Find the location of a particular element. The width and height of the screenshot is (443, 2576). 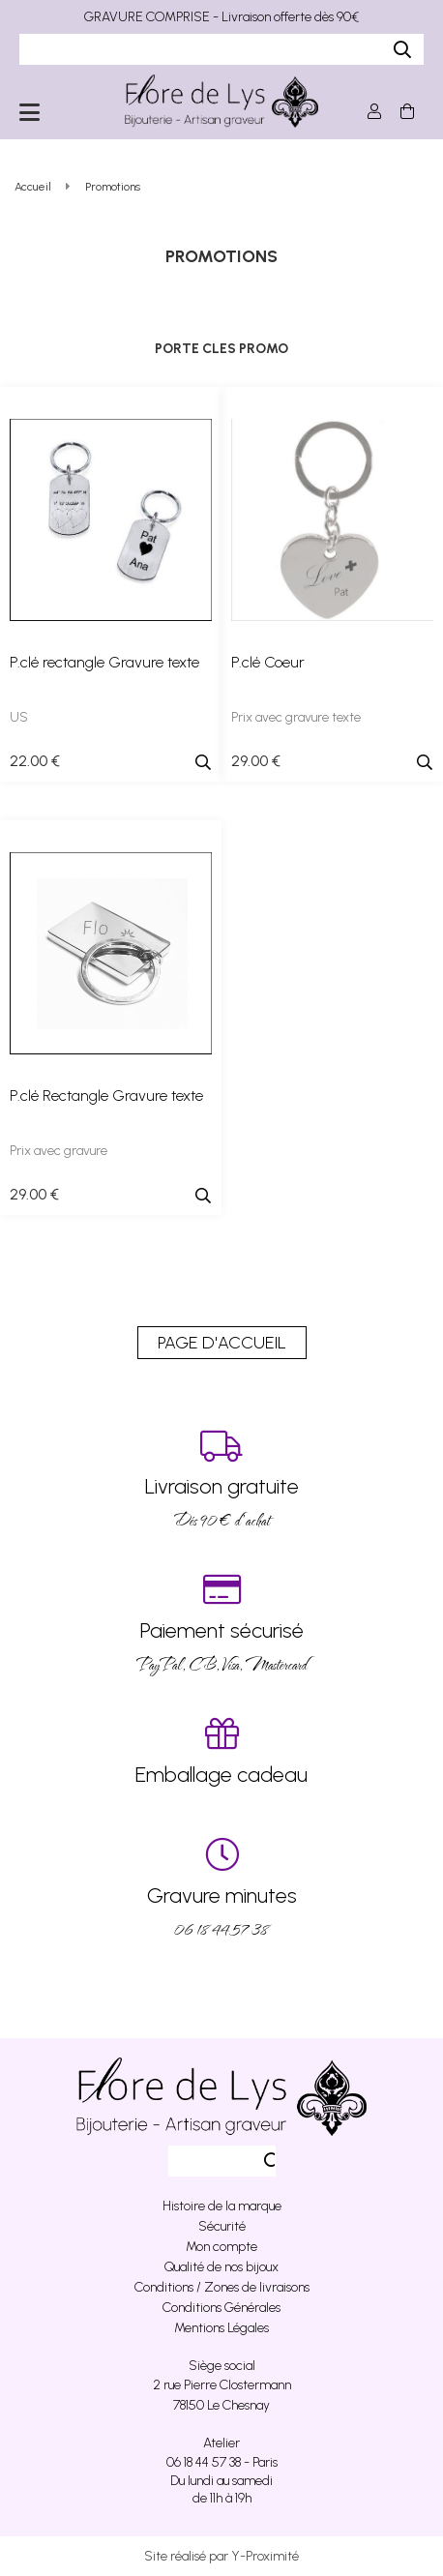

Histoire de la marque is located at coordinates (221, 2206).